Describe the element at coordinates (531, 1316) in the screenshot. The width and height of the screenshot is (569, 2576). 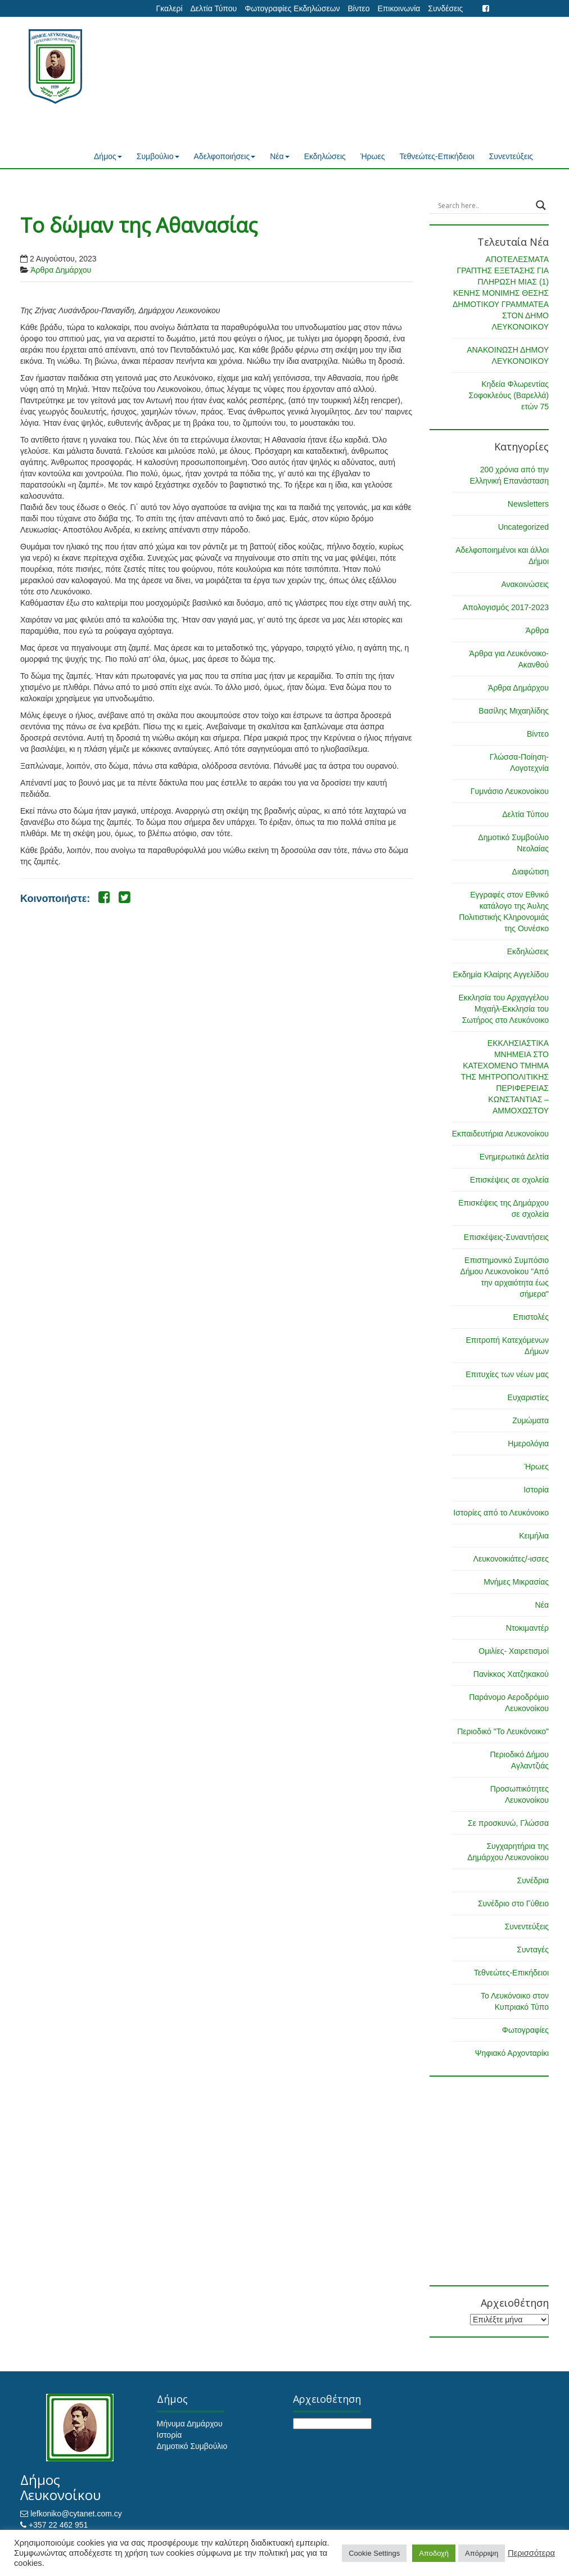
I see `Επιστολές` at that location.